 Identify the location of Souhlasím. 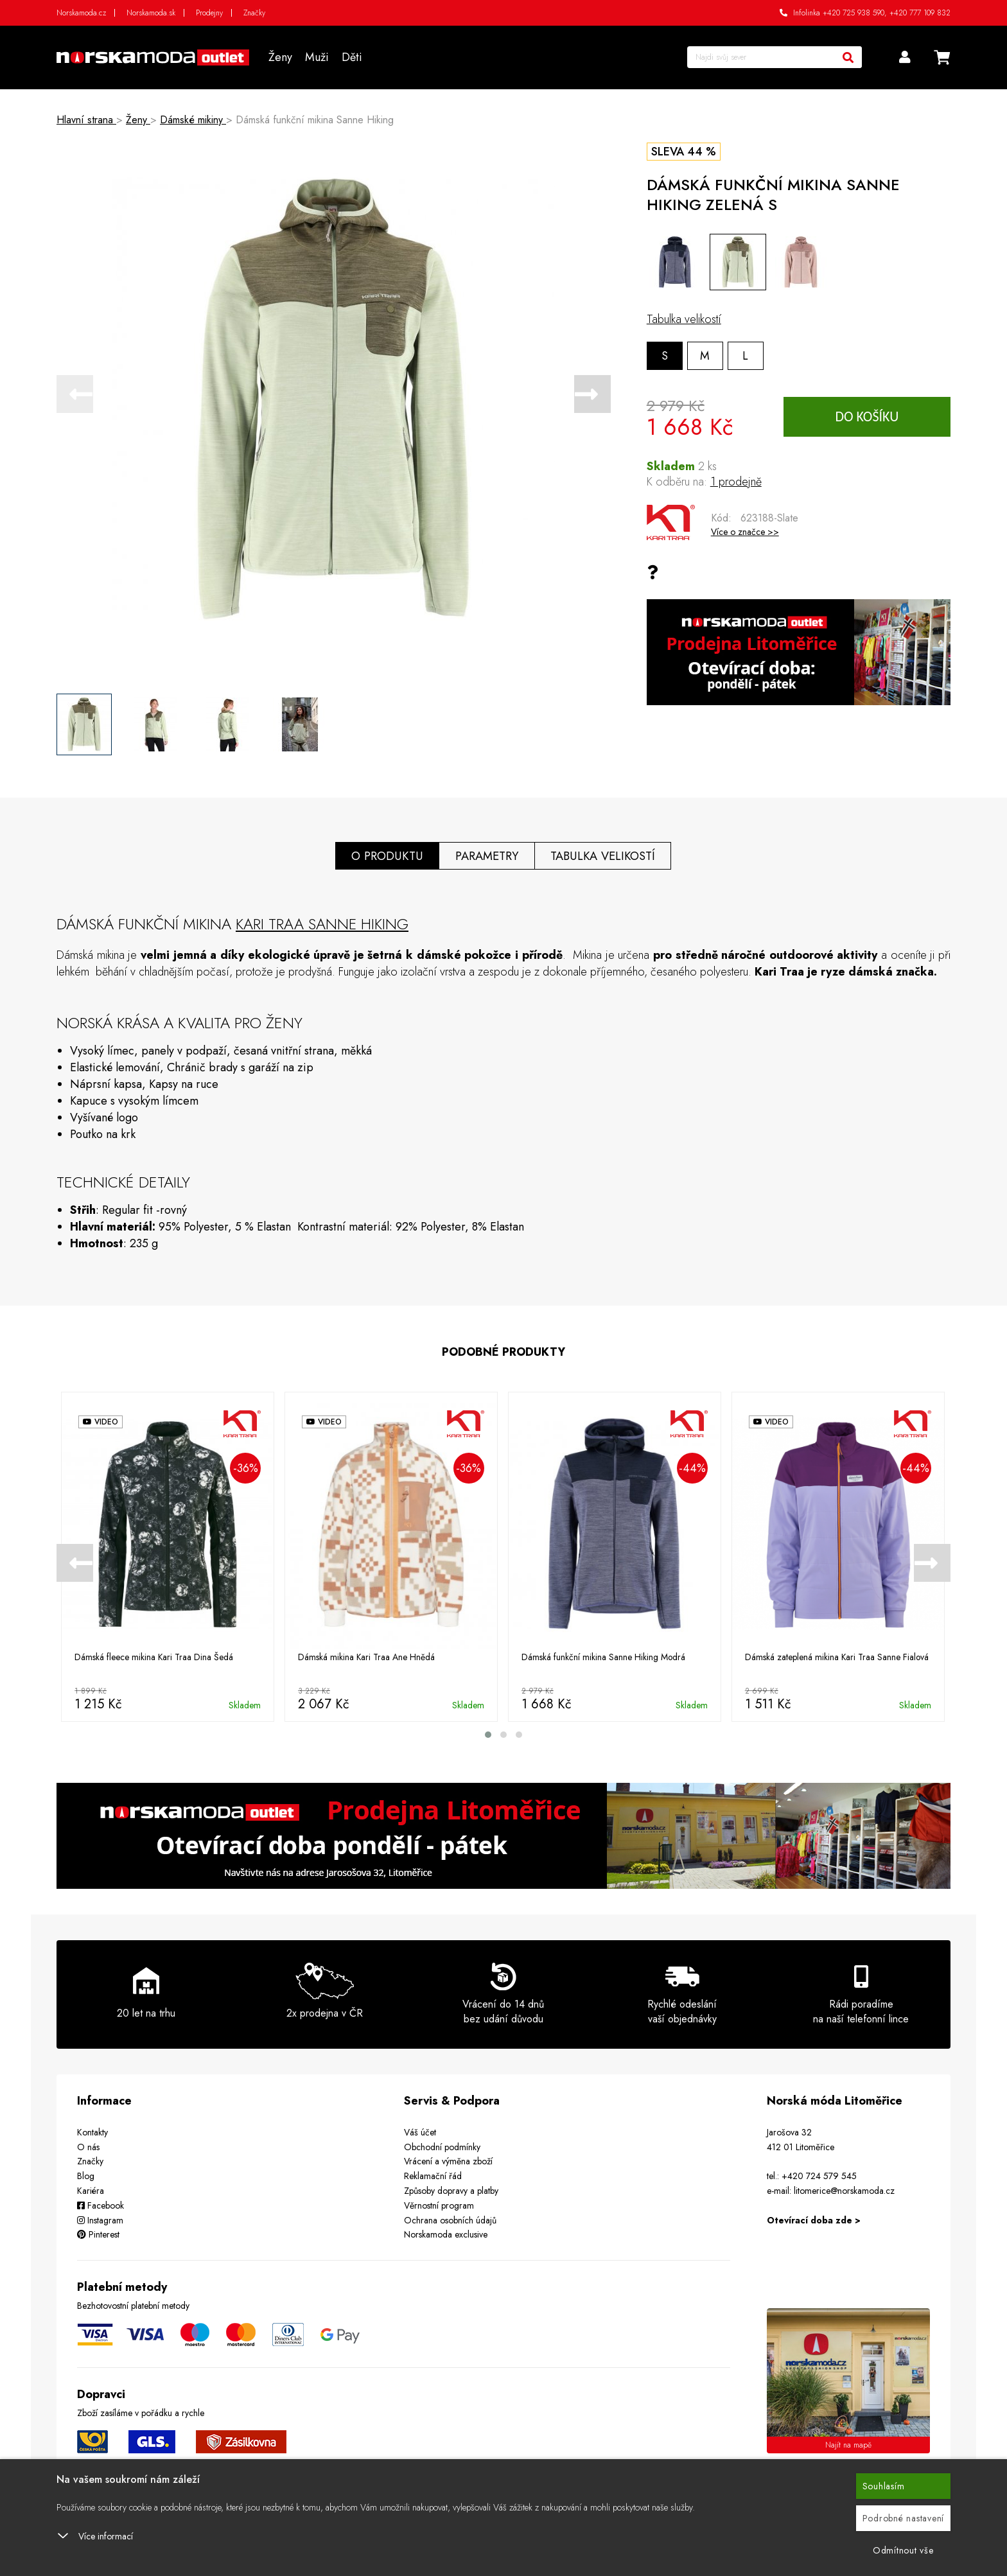
(884, 2486).